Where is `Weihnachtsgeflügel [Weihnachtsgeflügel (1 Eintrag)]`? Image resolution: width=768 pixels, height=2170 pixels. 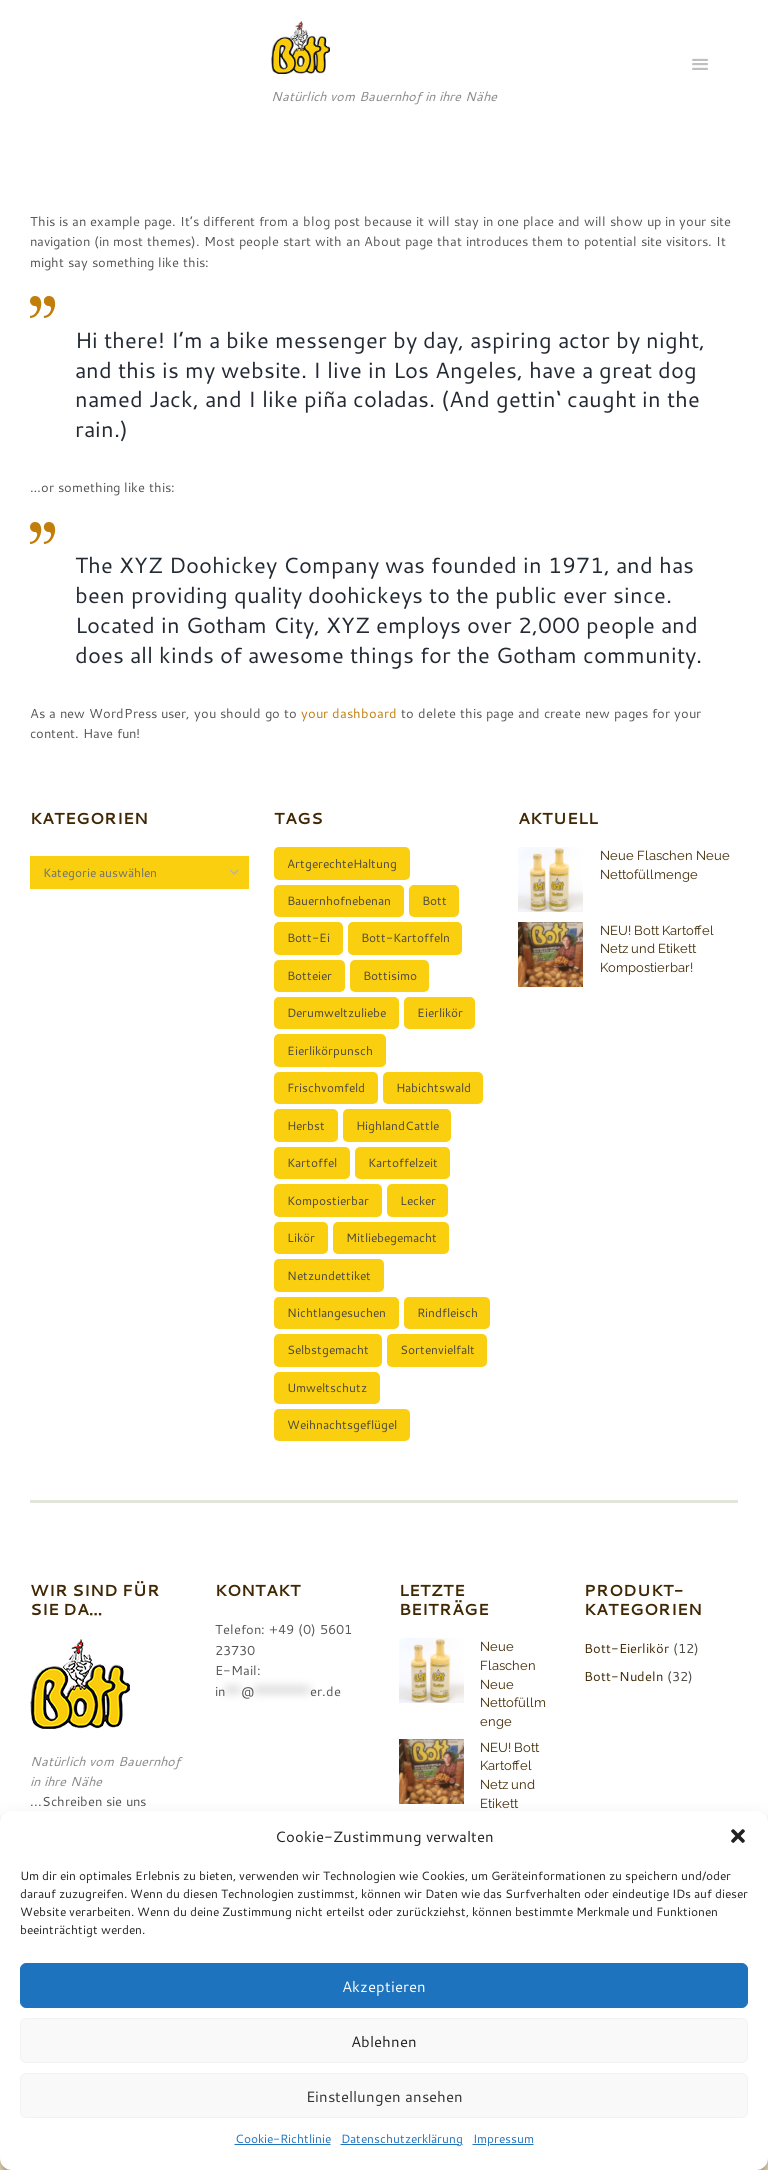 Weihnachtsgeflügel [Weihnachtsgeflügel (1 Eintrag)] is located at coordinates (343, 1444).